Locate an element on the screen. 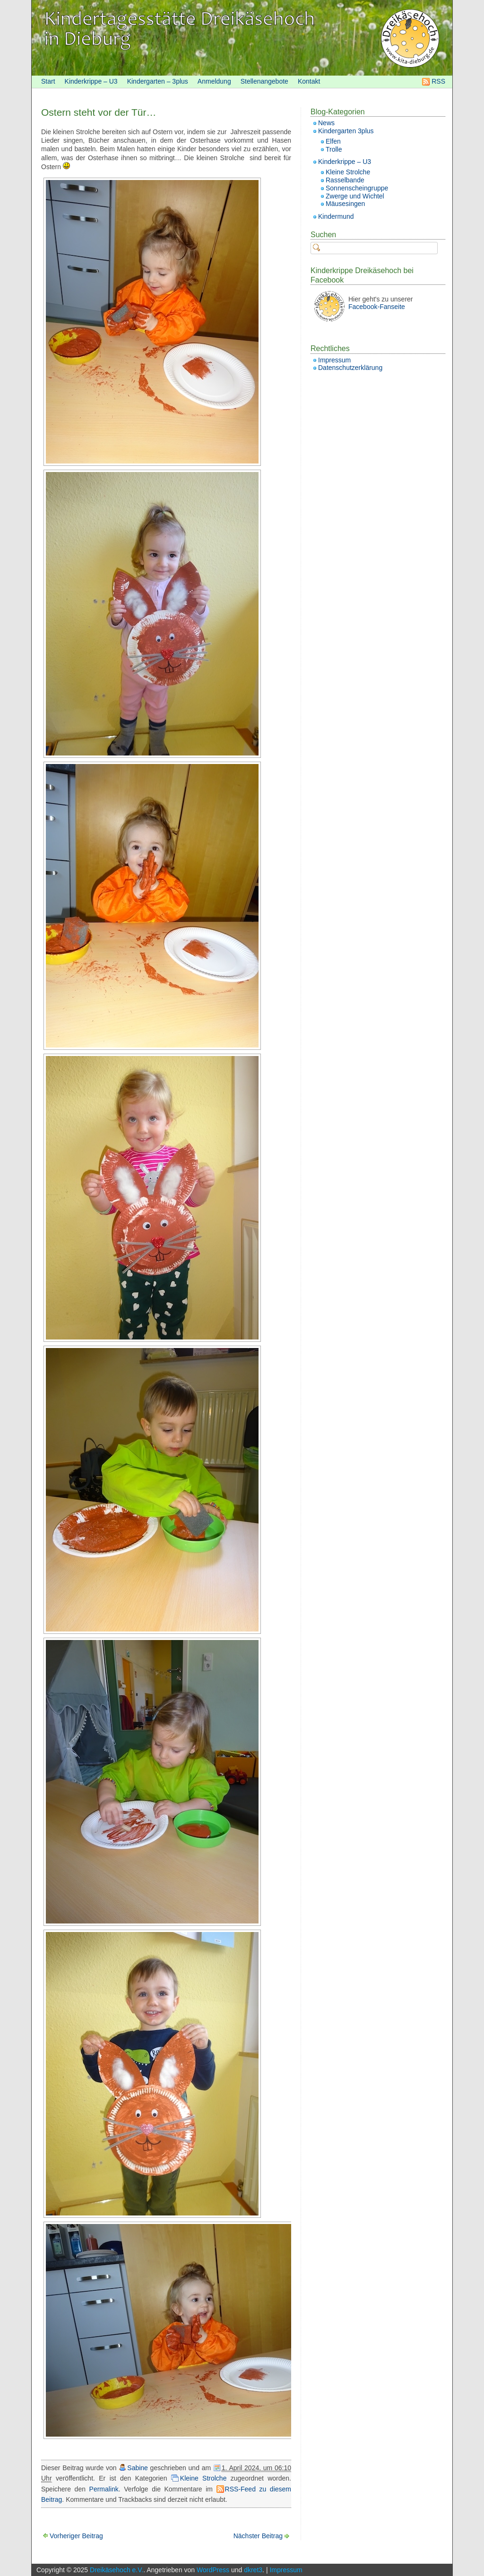  Sonnenscheingruppe is located at coordinates (357, 188).